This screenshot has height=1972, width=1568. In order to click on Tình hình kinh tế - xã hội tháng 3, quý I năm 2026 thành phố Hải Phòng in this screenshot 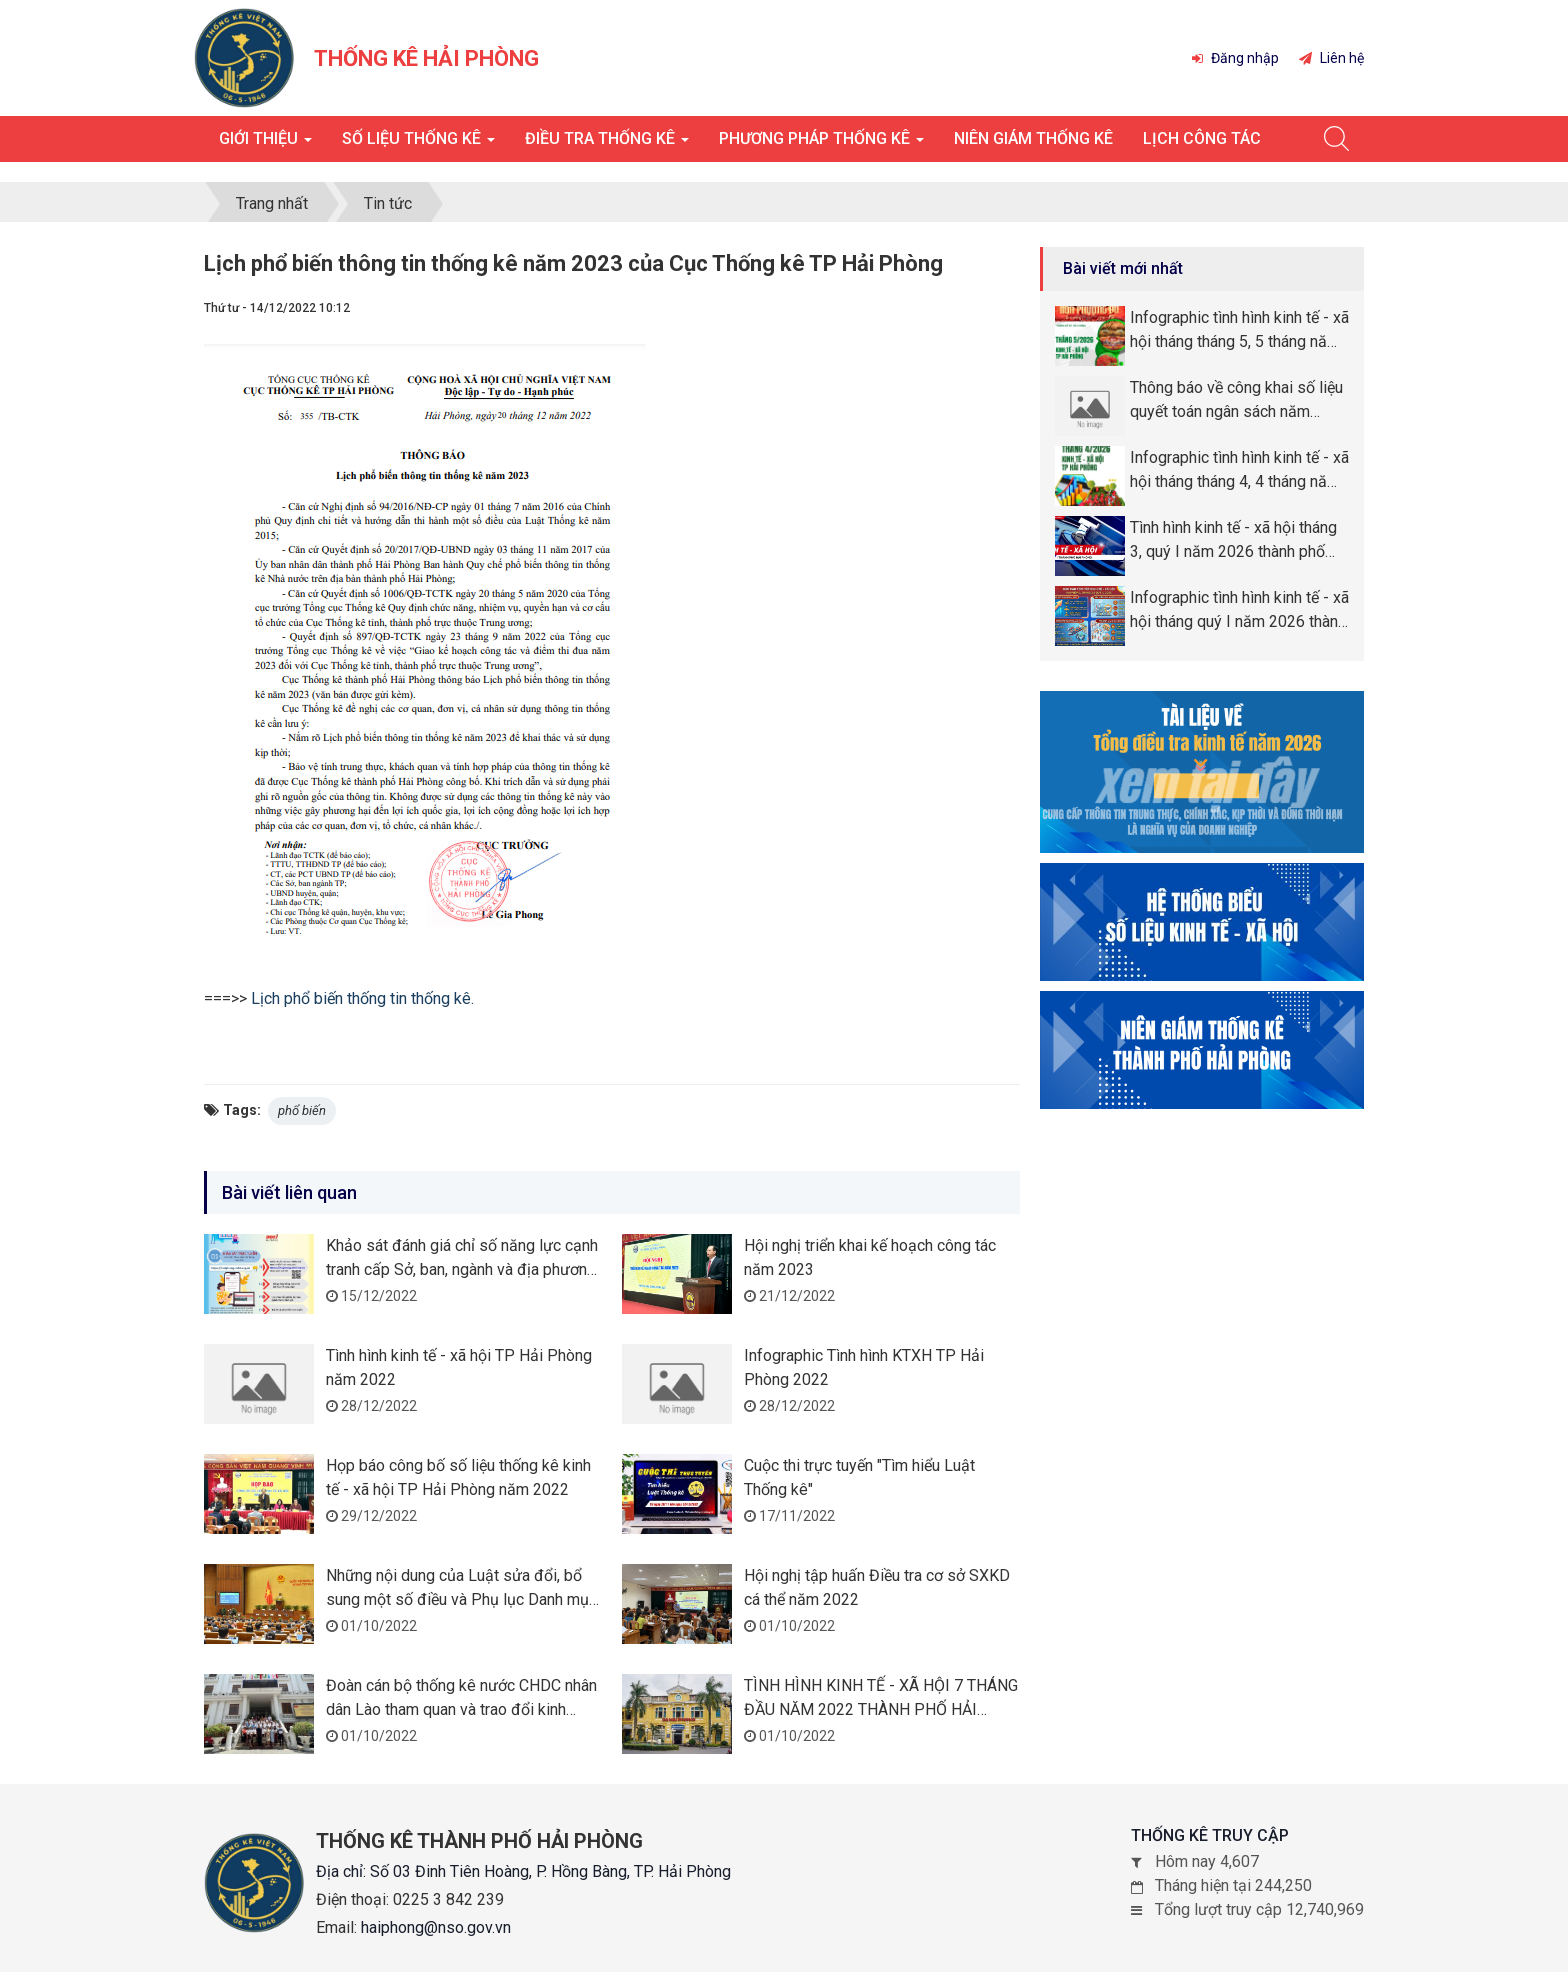, I will do `click(1233, 541)`.